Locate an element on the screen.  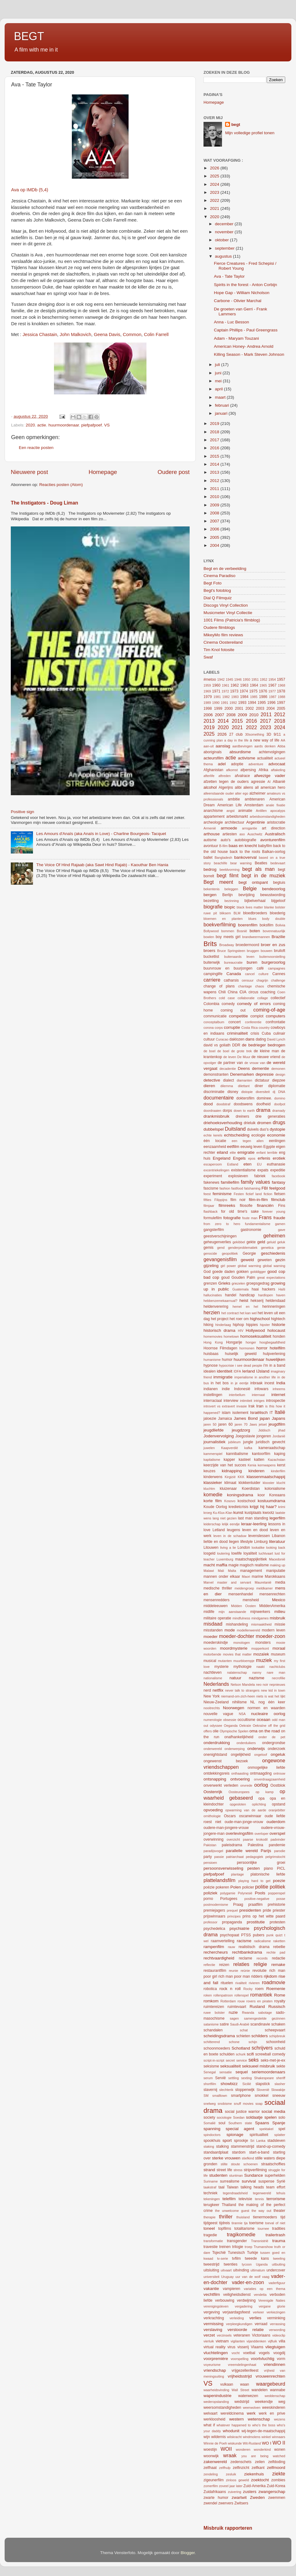
de bedrieger bedrogen is located at coordinates (264, 1045).